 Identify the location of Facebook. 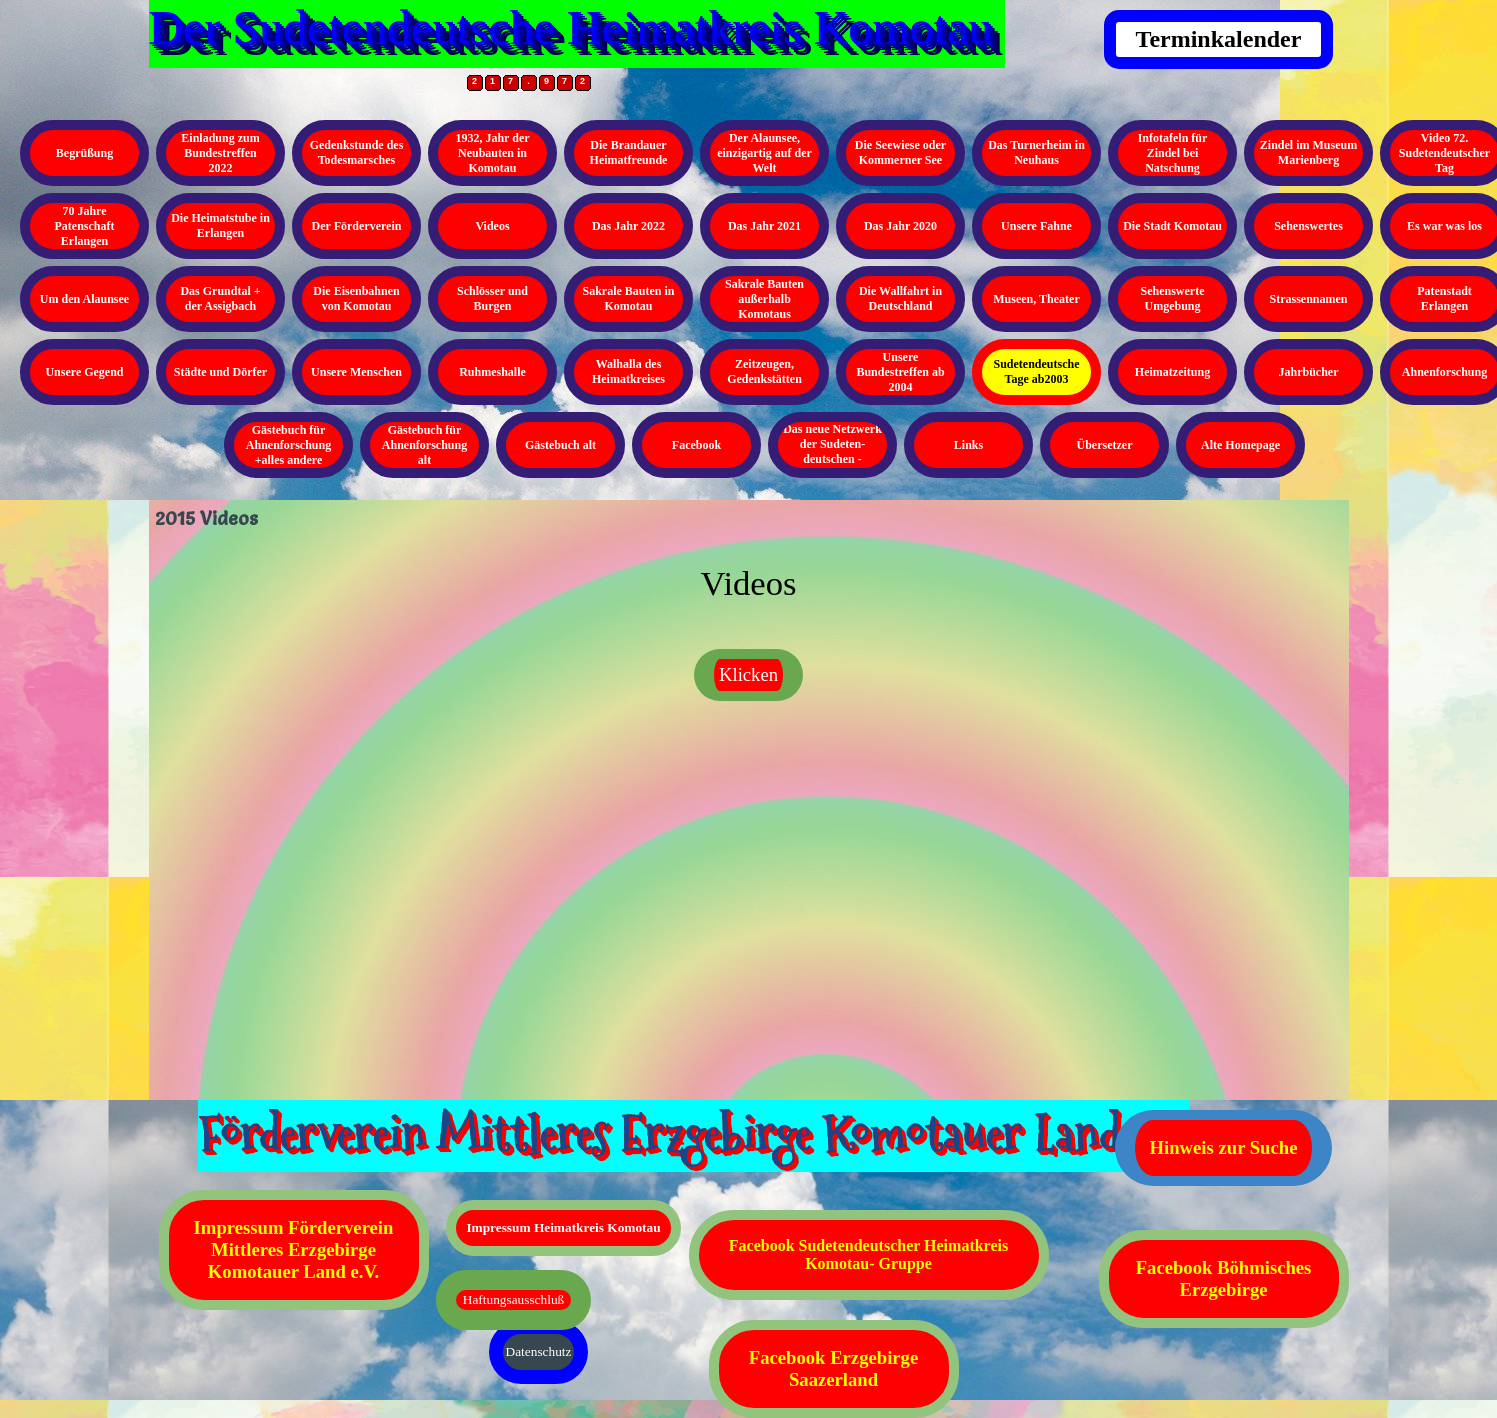
(696, 445).